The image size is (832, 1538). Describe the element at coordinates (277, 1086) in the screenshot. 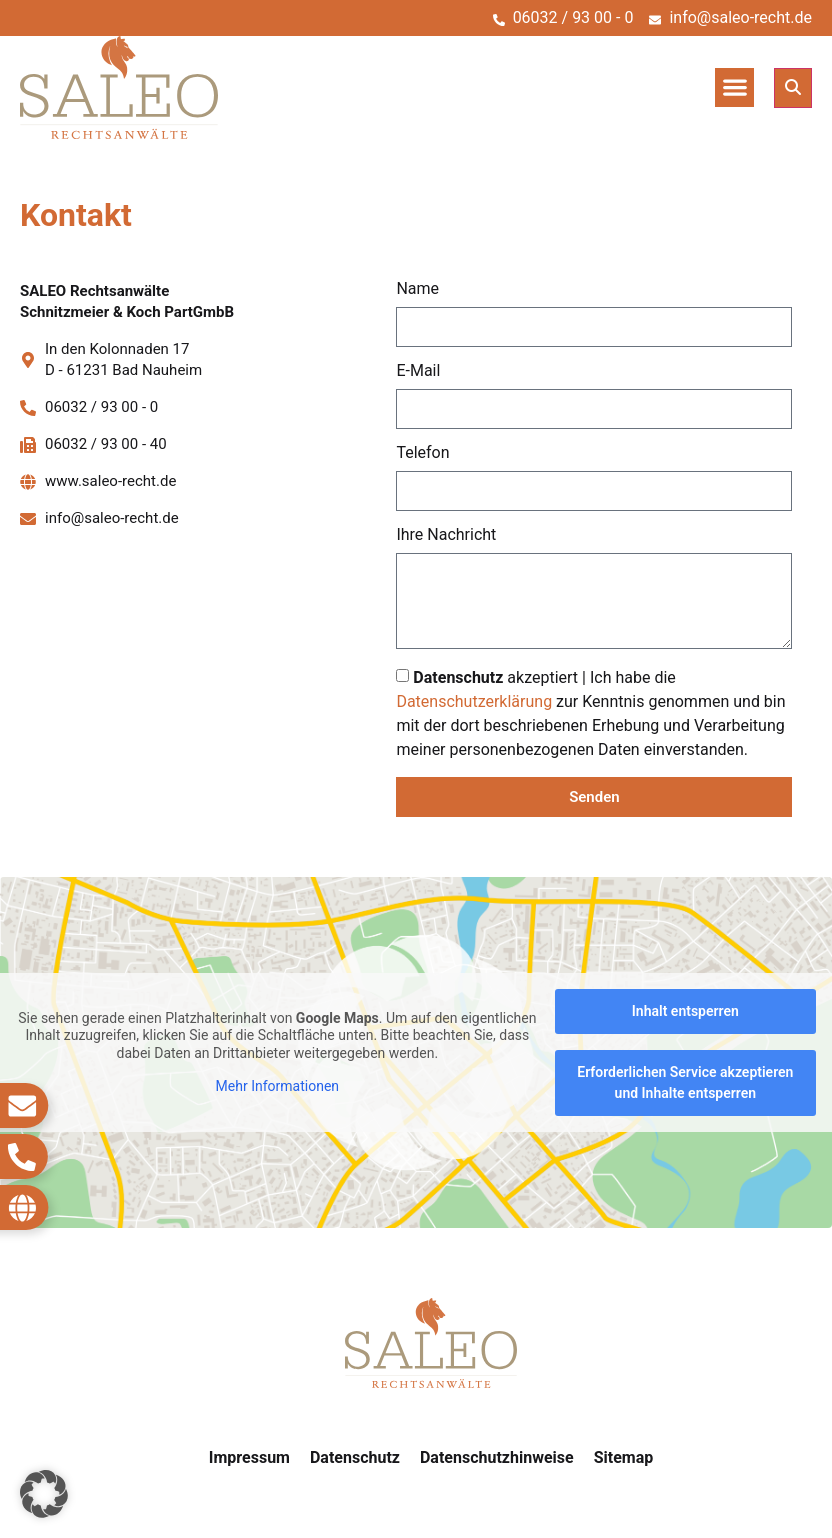

I see `Mehr Informationen [button]` at that location.